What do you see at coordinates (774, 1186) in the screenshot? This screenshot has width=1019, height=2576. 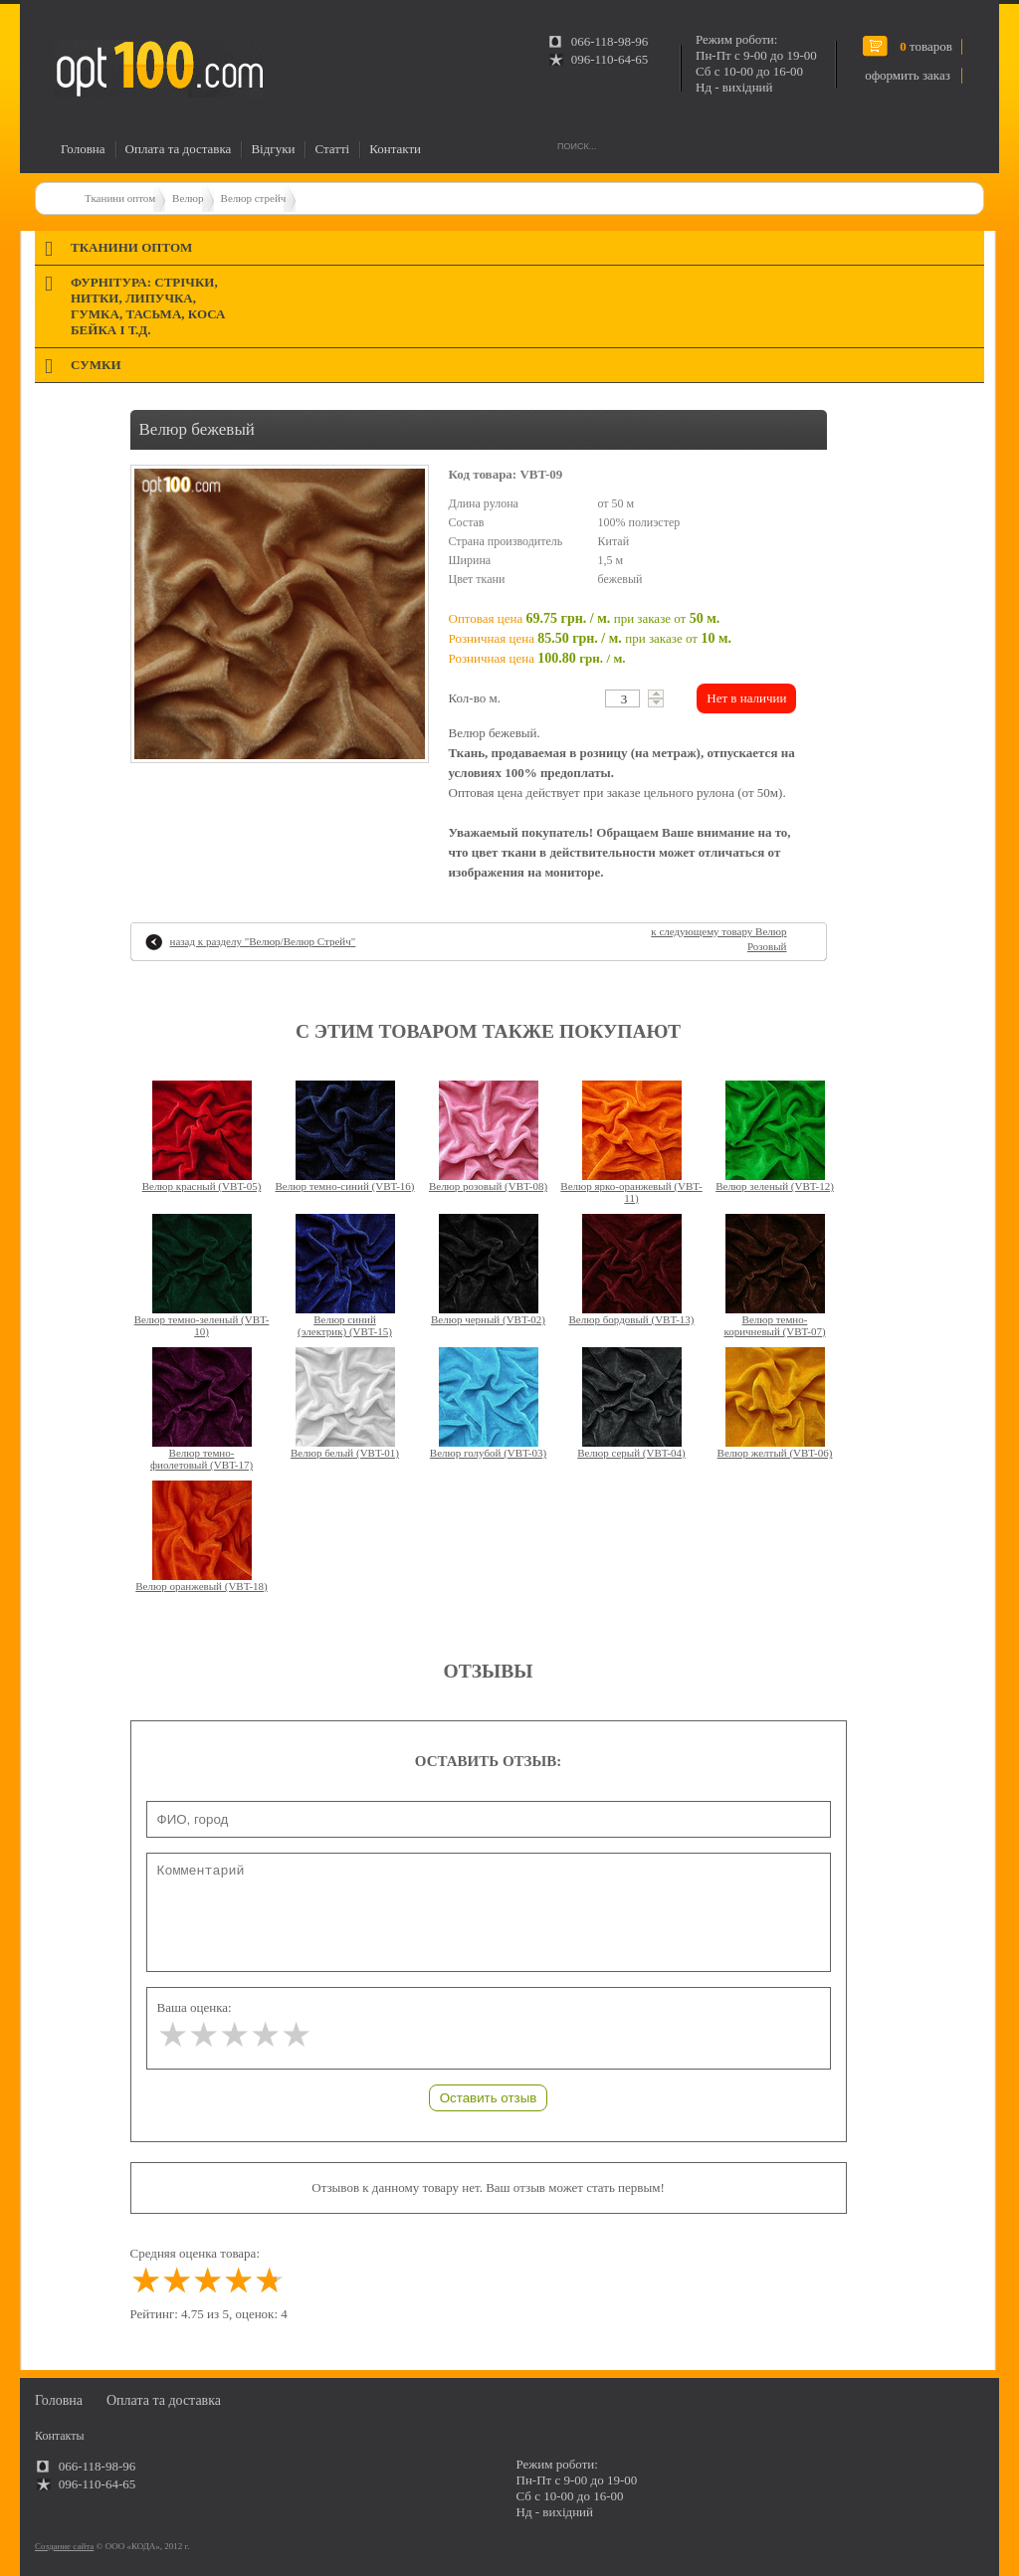 I see `Велюр зеленый (VBT-12)` at bounding box center [774, 1186].